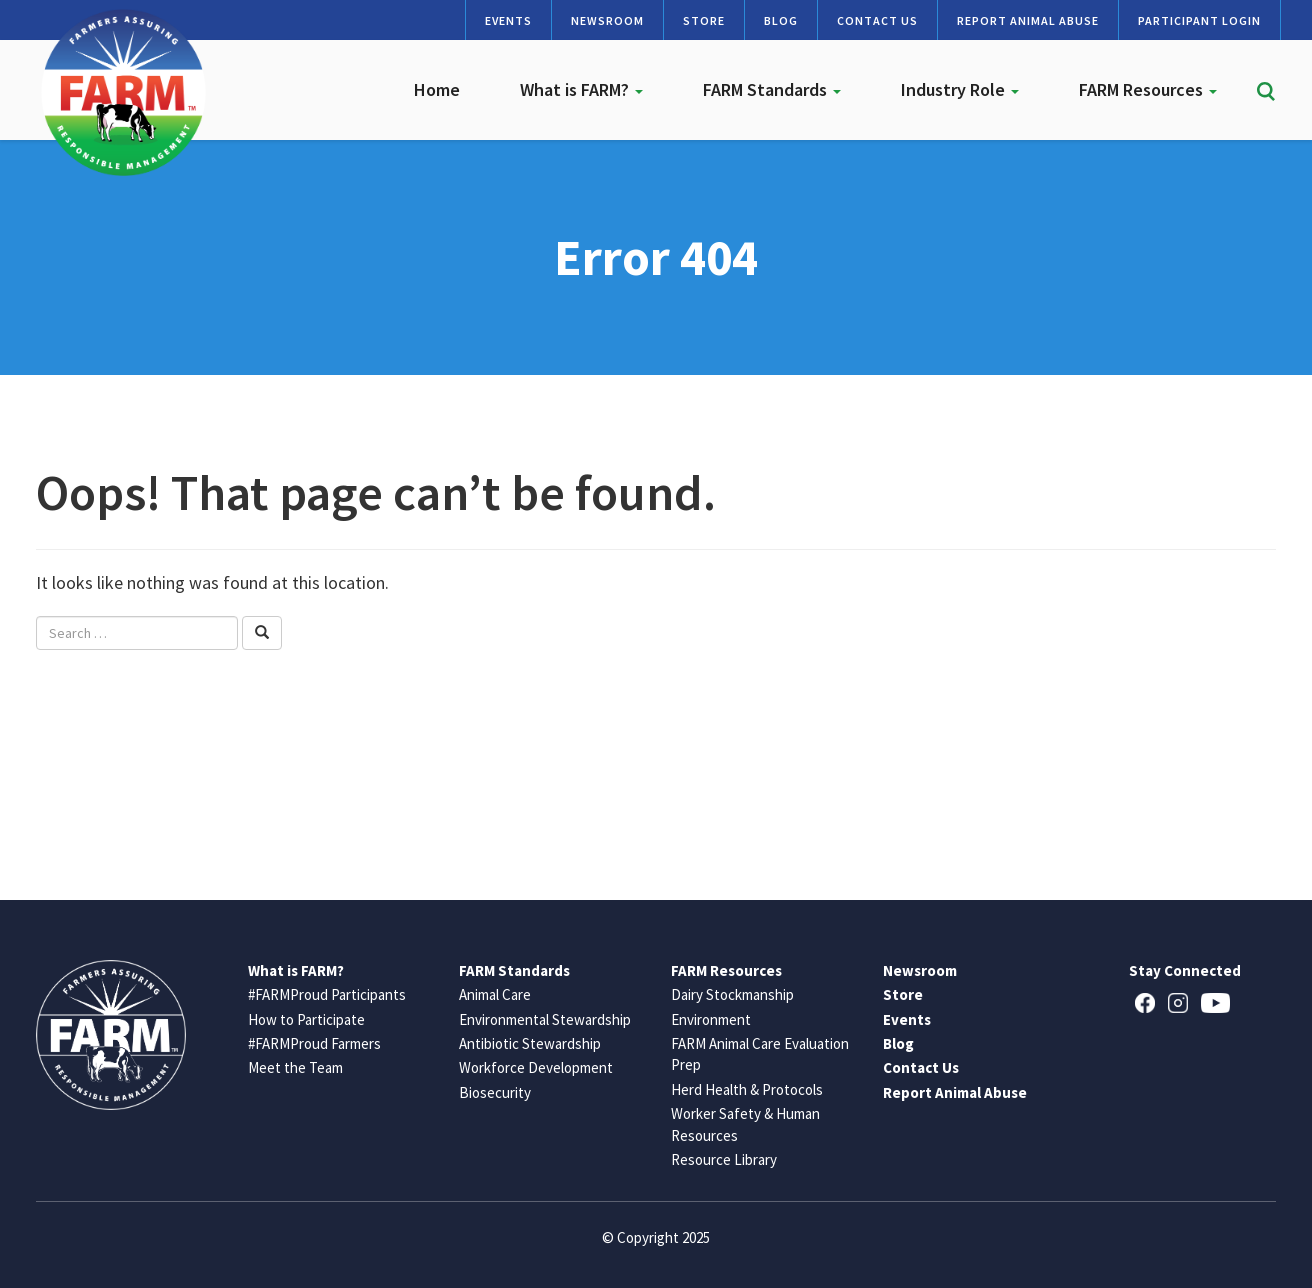 The height and width of the screenshot is (1288, 1312). What do you see at coordinates (508, 20) in the screenshot?
I see `Events` at bounding box center [508, 20].